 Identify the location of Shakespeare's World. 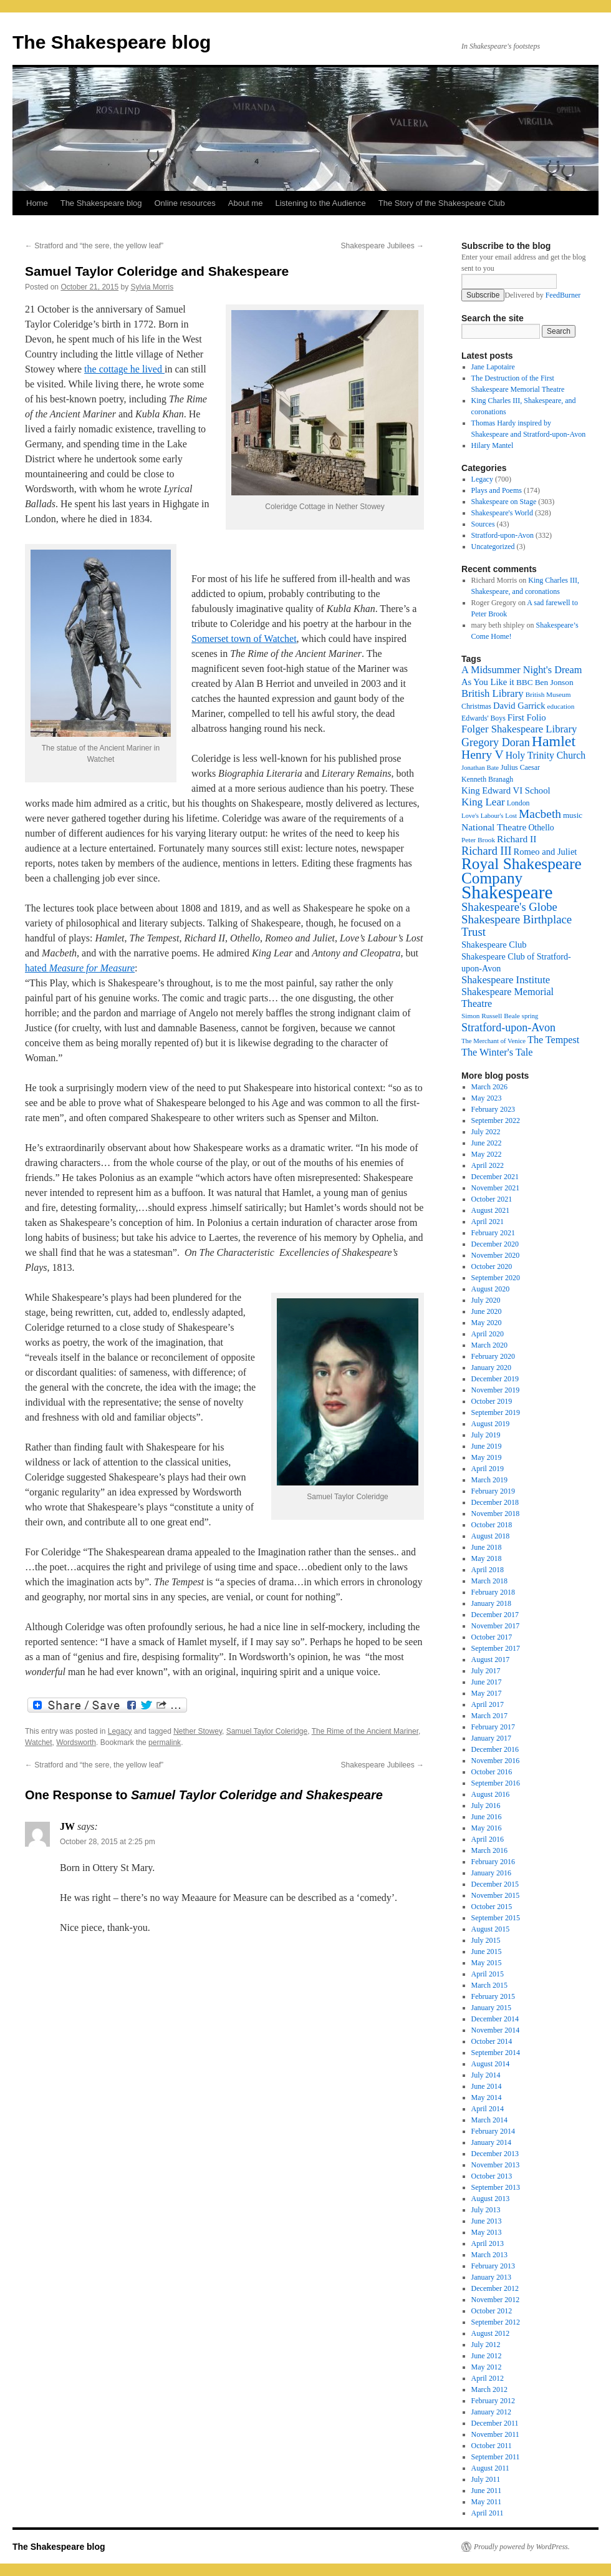
(502, 512).